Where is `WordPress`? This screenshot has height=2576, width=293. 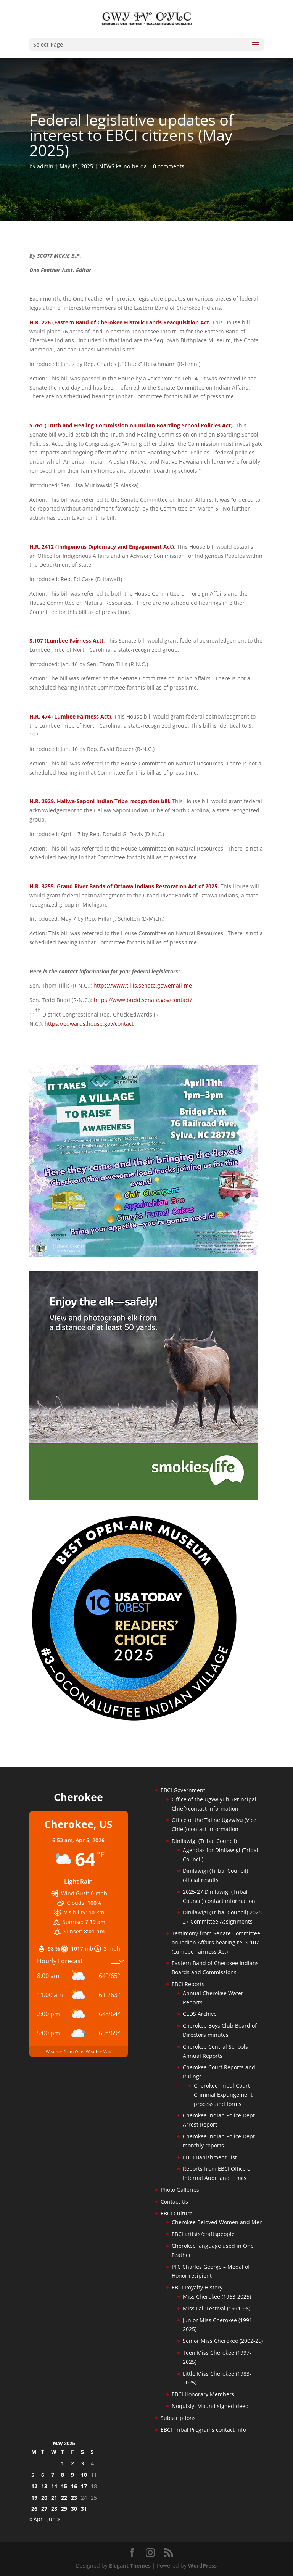
WordPress is located at coordinates (202, 2565).